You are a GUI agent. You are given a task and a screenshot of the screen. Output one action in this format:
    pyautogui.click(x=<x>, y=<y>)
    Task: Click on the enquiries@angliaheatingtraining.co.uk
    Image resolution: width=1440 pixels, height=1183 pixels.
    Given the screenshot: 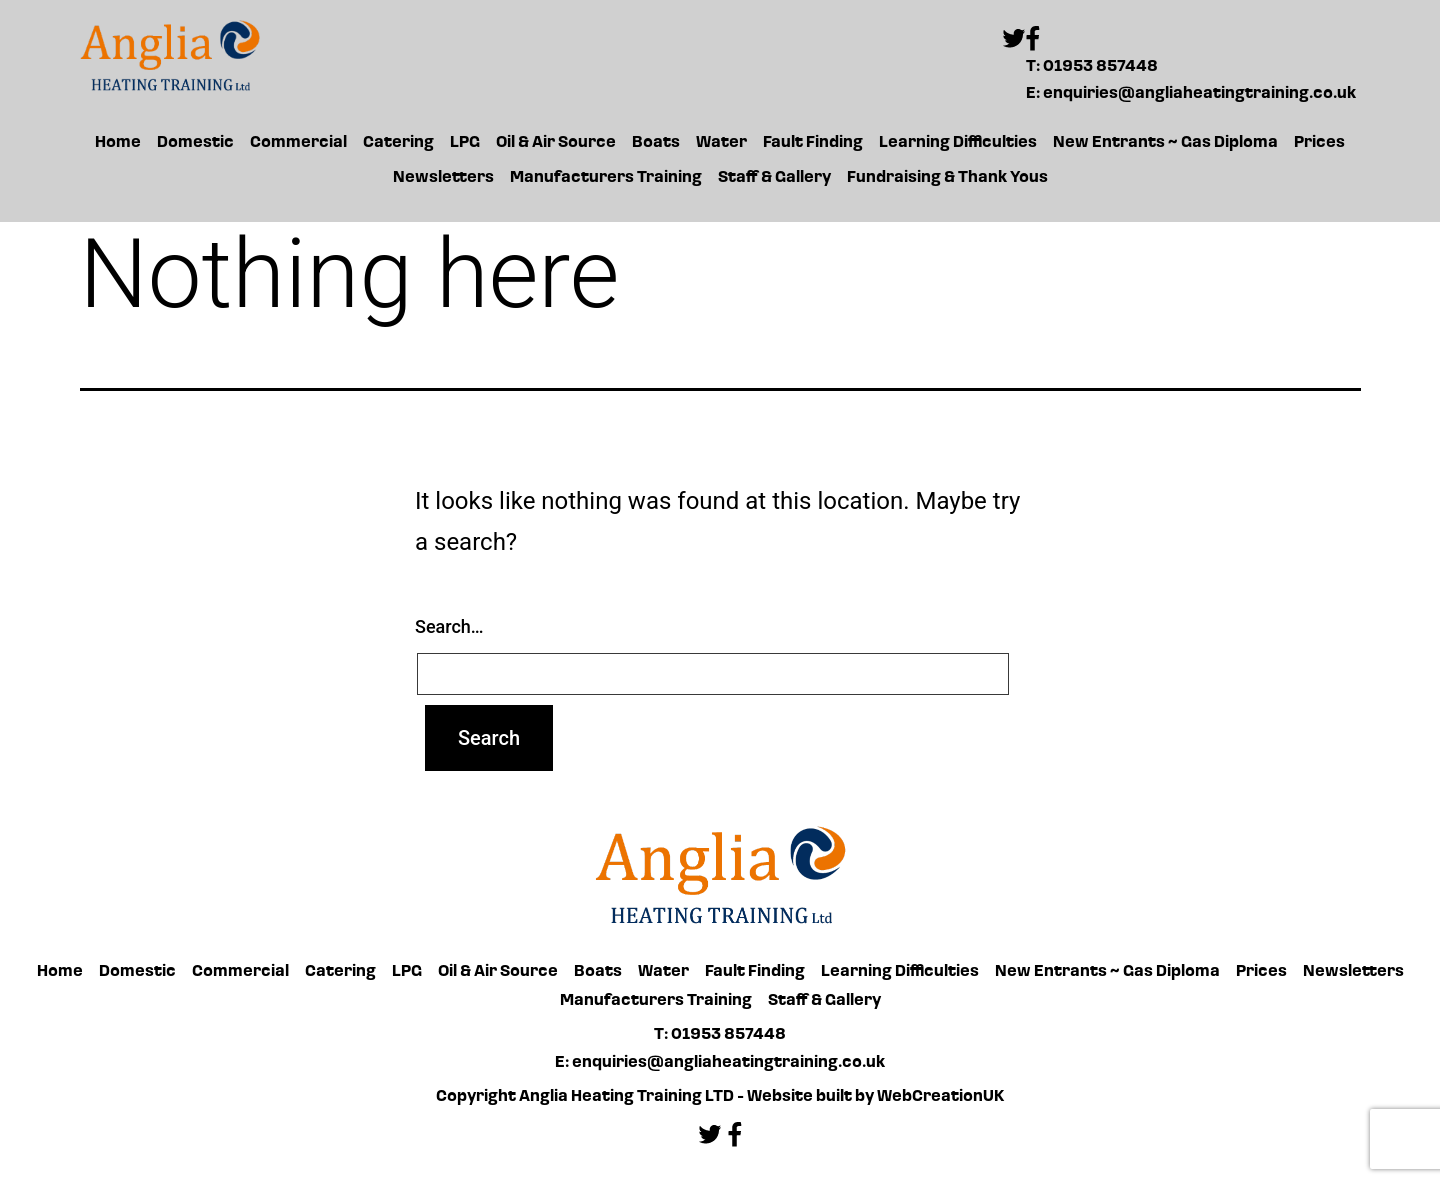 What is the action you would take?
    pyautogui.click(x=1199, y=94)
    